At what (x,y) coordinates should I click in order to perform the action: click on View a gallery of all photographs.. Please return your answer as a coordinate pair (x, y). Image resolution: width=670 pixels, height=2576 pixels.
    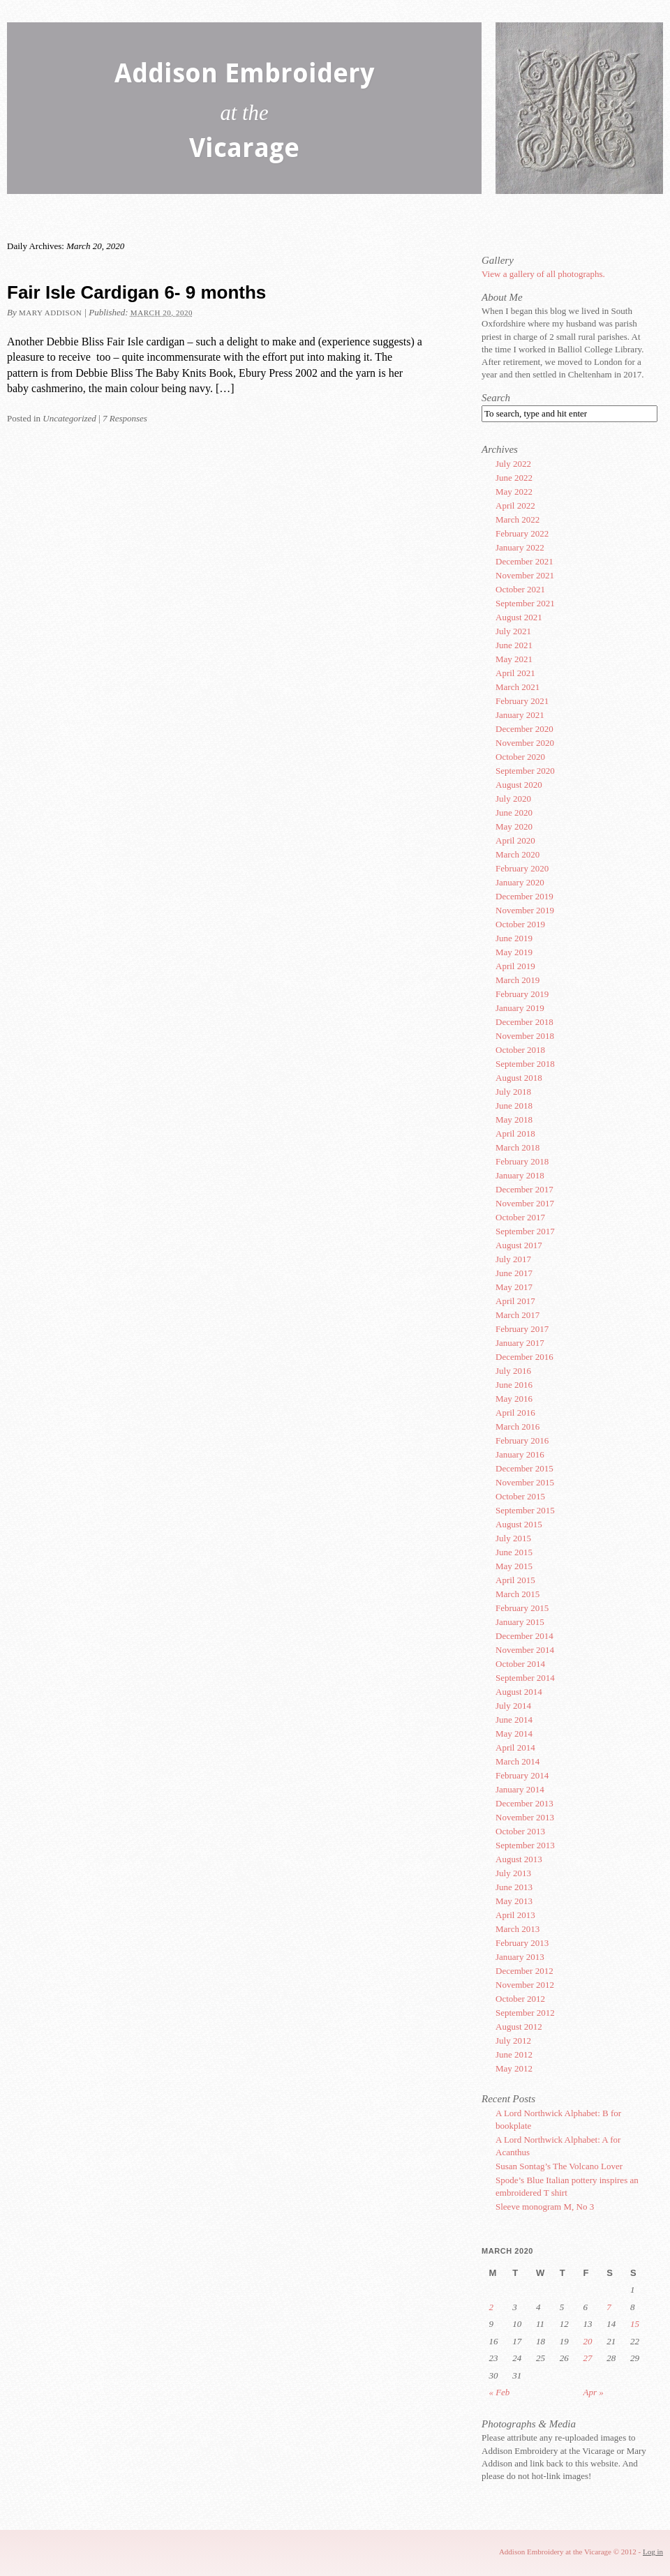
    Looking at the image, I should click on (543, 274).